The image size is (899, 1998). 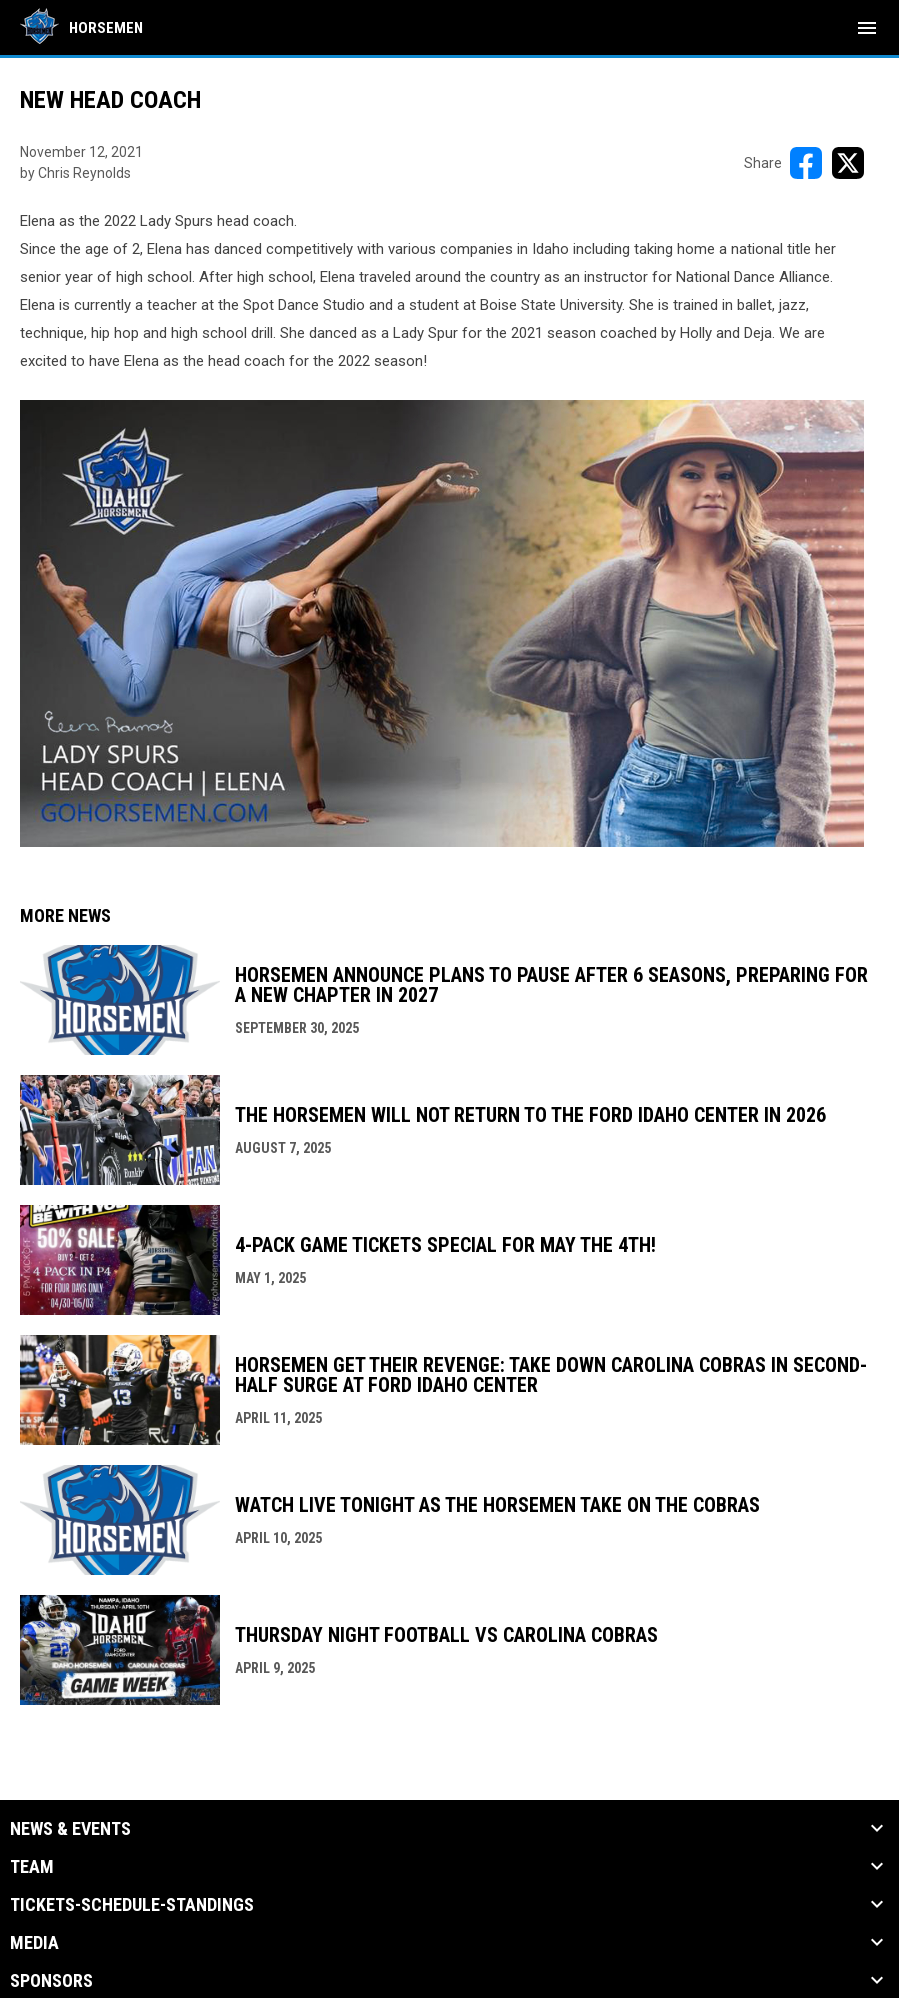 I want to click on [menubutton], so click(x=867, y=28).